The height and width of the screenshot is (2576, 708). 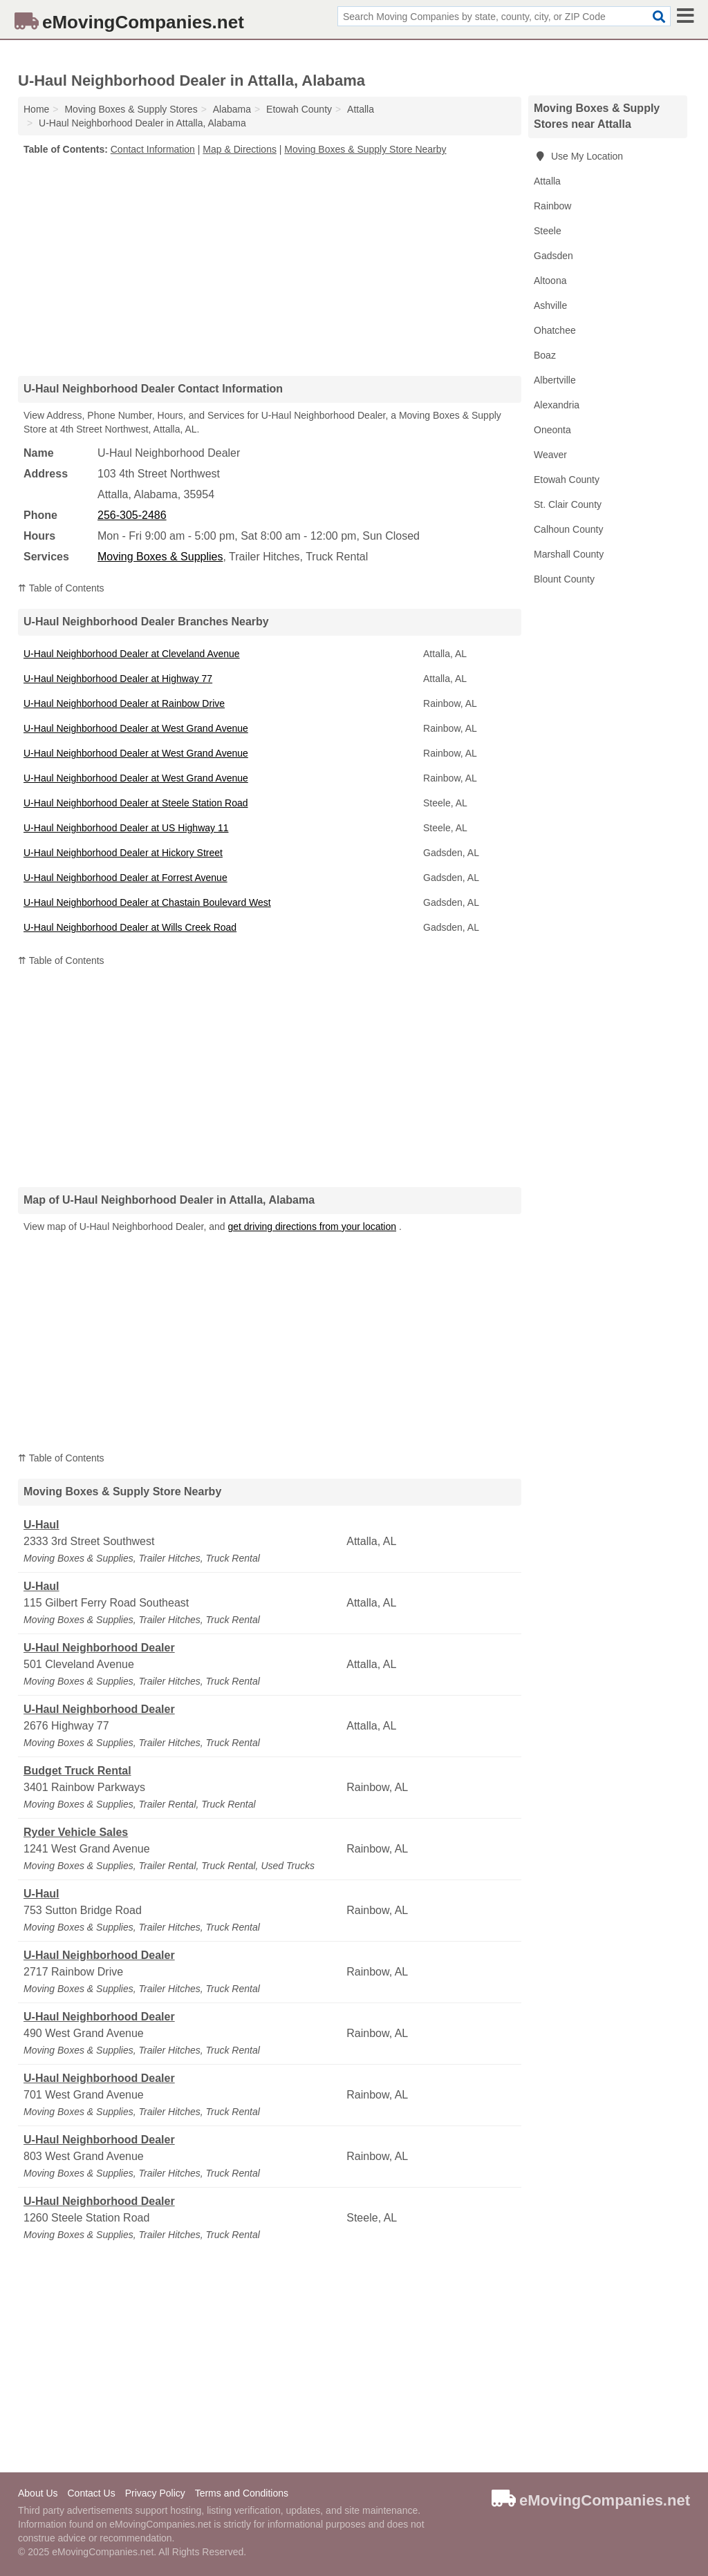 What do you see at coordinates (155, 2493) in the screenshot?
I see `Privacy Policy` at bounding box center [155, 2493].